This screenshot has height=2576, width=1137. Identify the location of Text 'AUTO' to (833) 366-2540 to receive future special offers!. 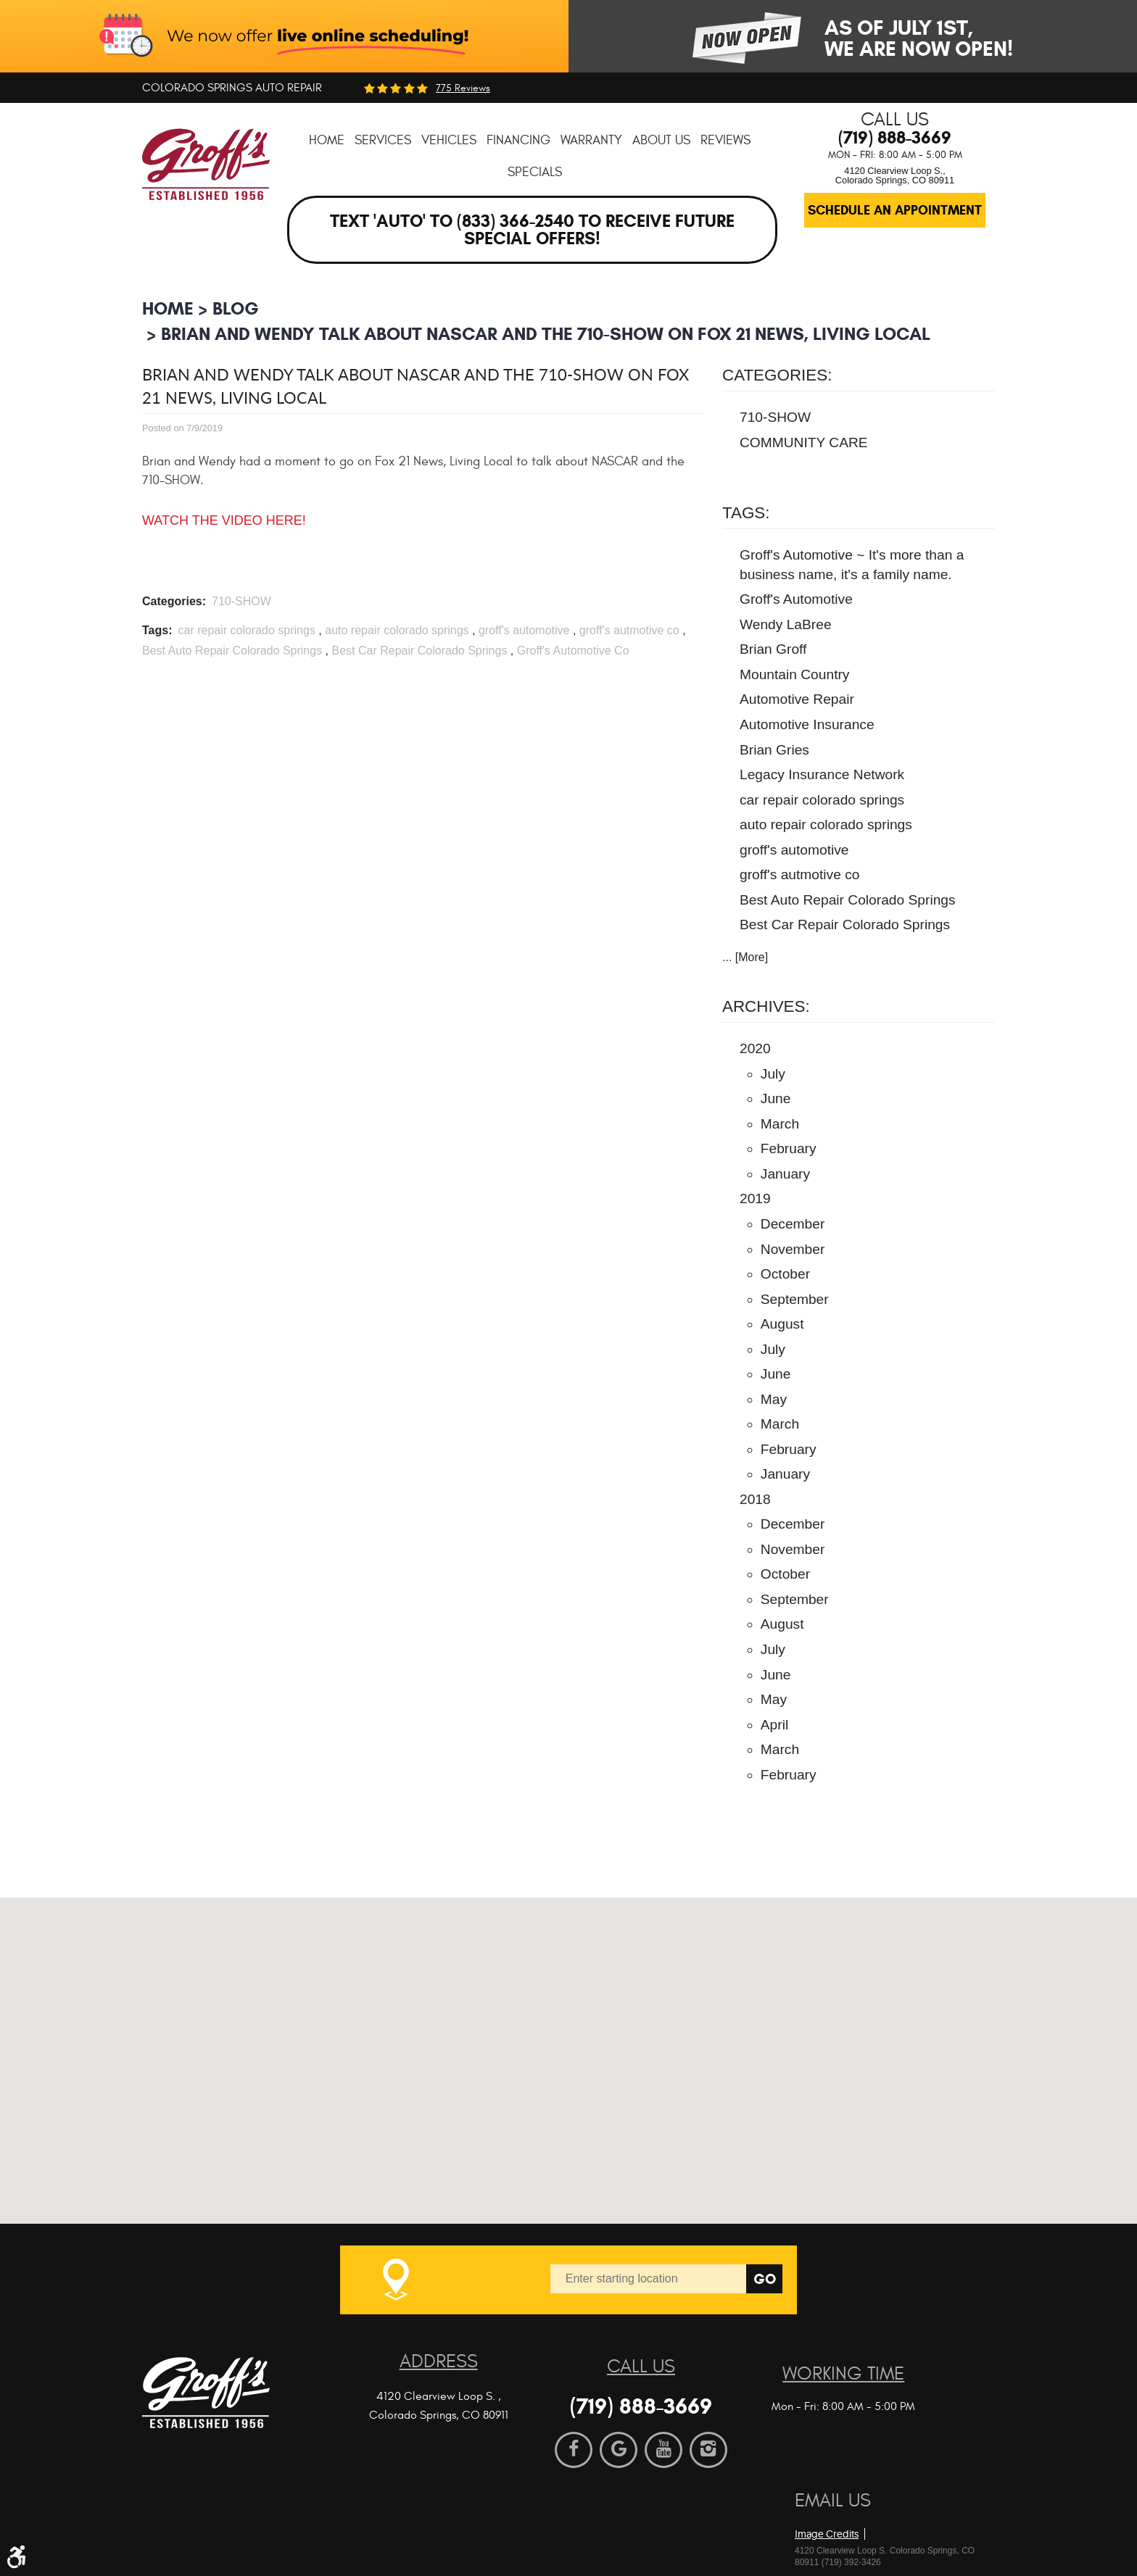
(532, 229).